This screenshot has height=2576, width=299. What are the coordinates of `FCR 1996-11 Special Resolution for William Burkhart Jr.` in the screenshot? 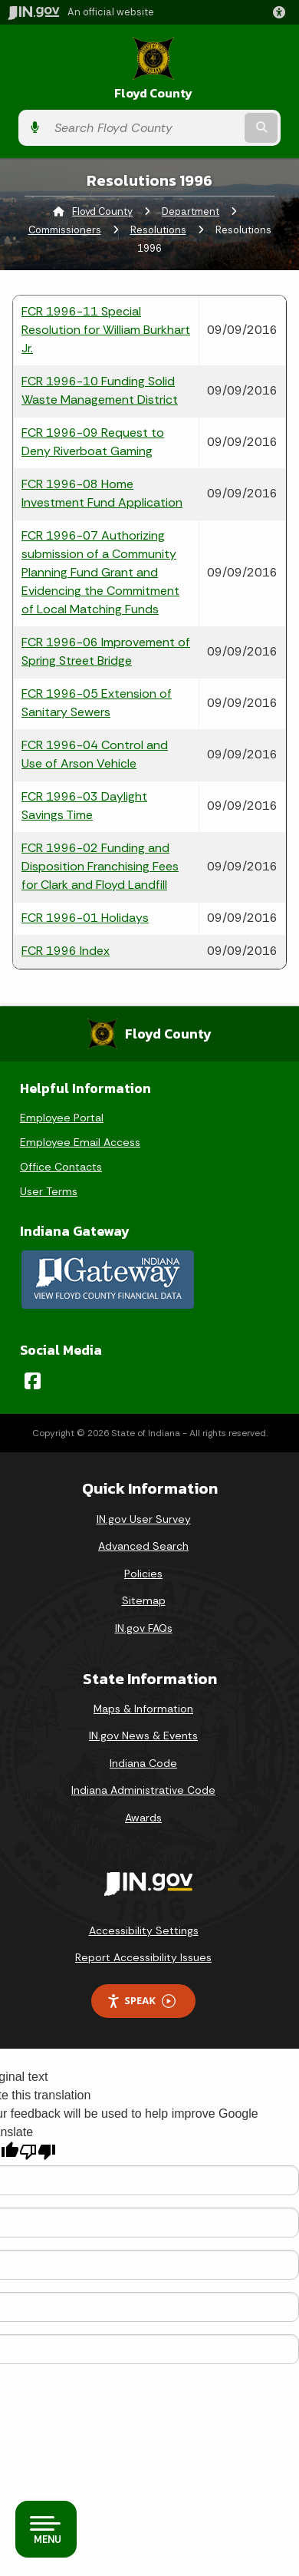 It's located at (105, 329).